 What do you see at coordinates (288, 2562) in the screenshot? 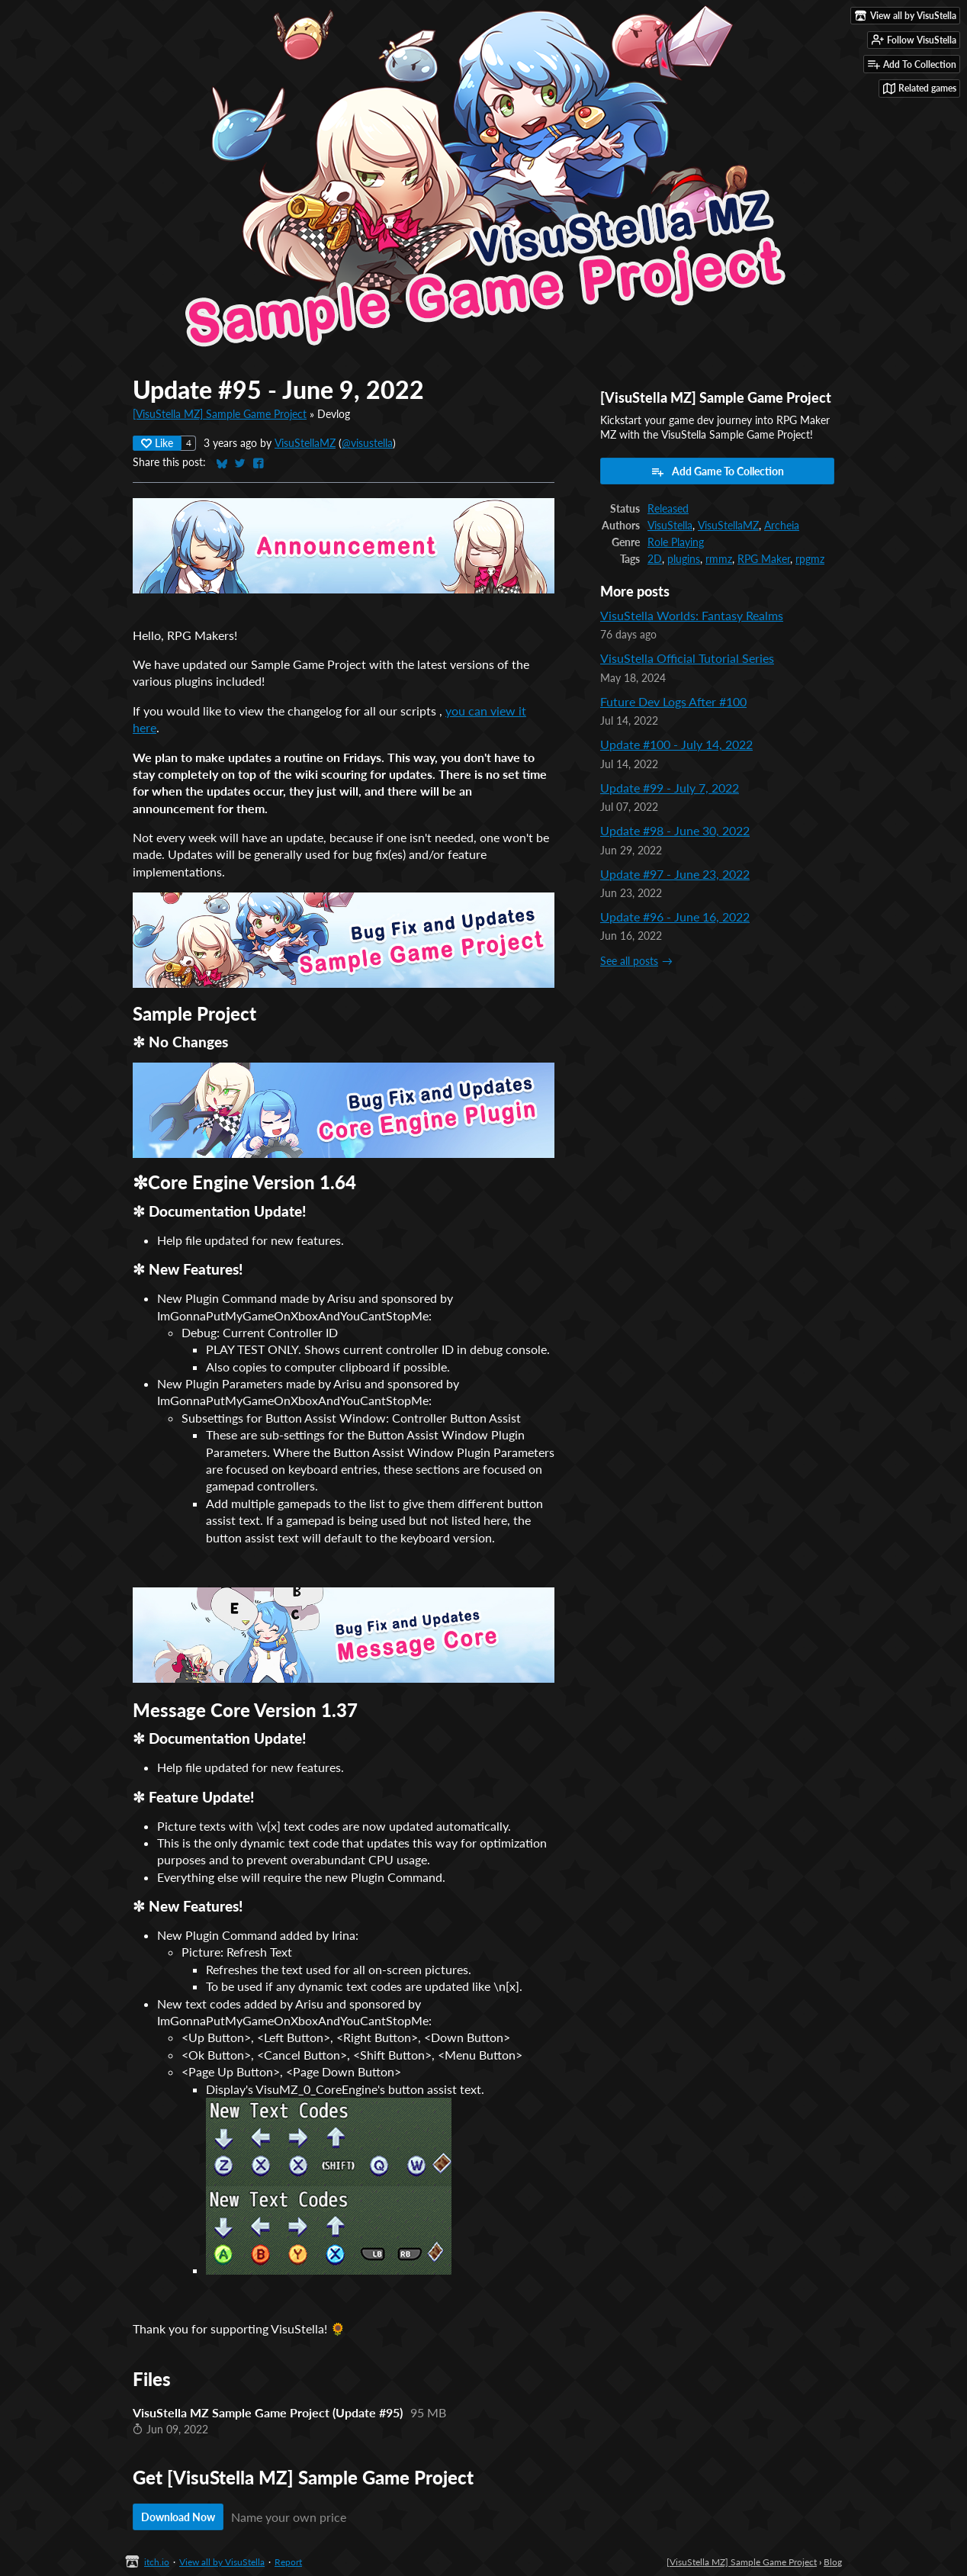
I see `Report` at bounding box center [288, 2562].